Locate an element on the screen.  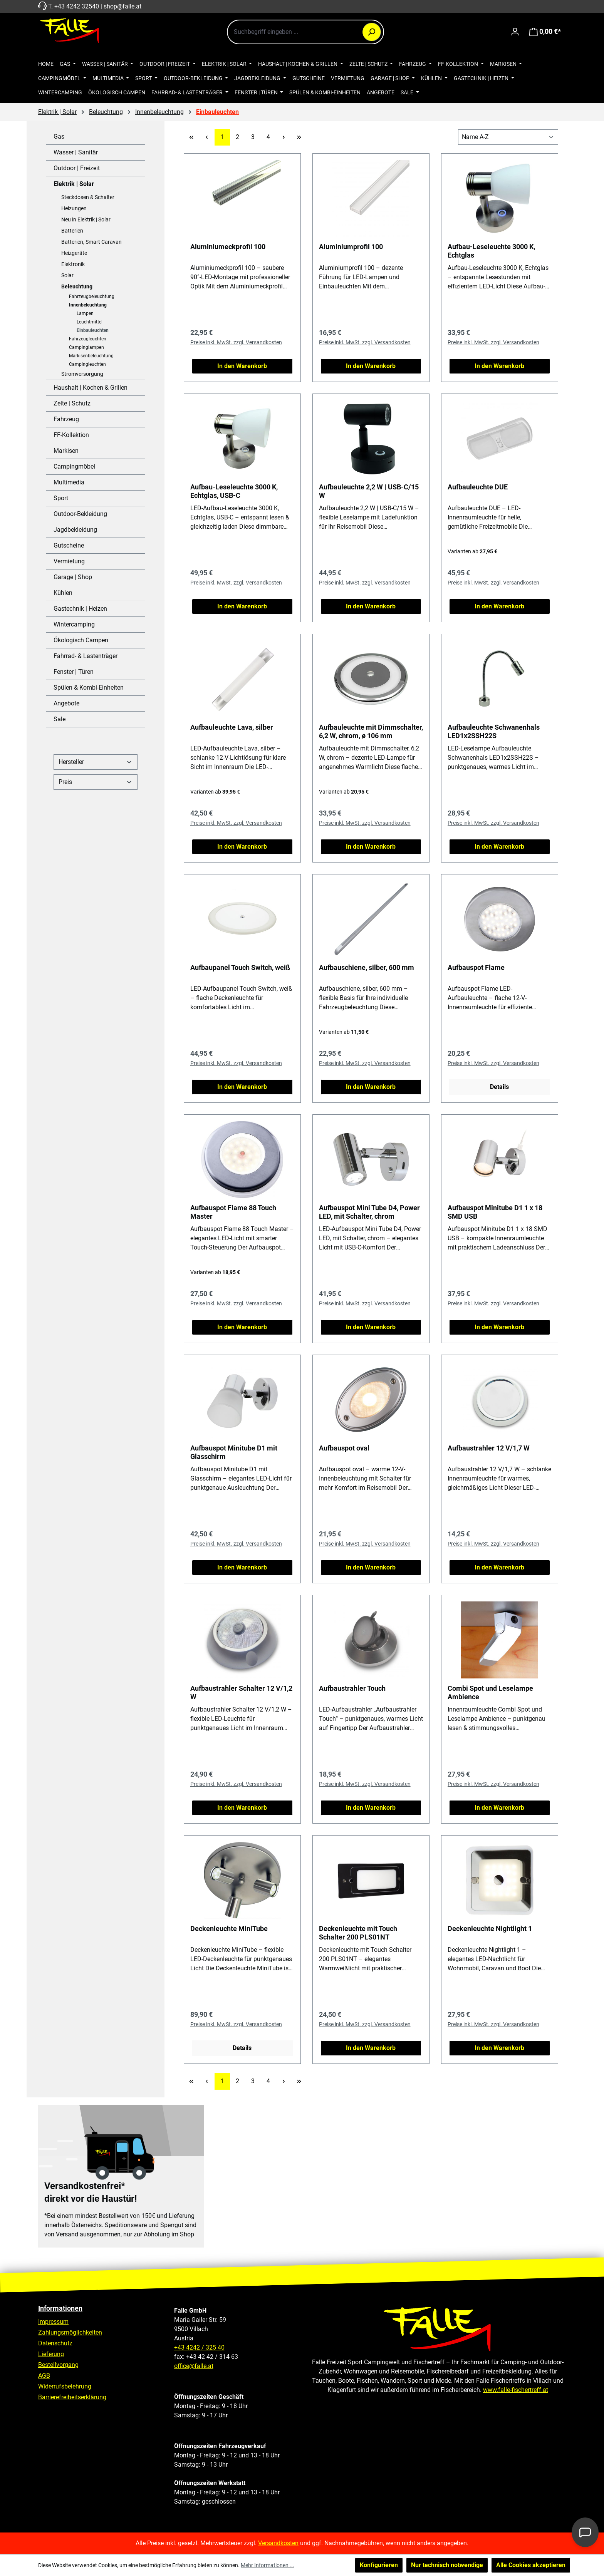
Gastechnik | Heizen is located at coordinates (80, 608).